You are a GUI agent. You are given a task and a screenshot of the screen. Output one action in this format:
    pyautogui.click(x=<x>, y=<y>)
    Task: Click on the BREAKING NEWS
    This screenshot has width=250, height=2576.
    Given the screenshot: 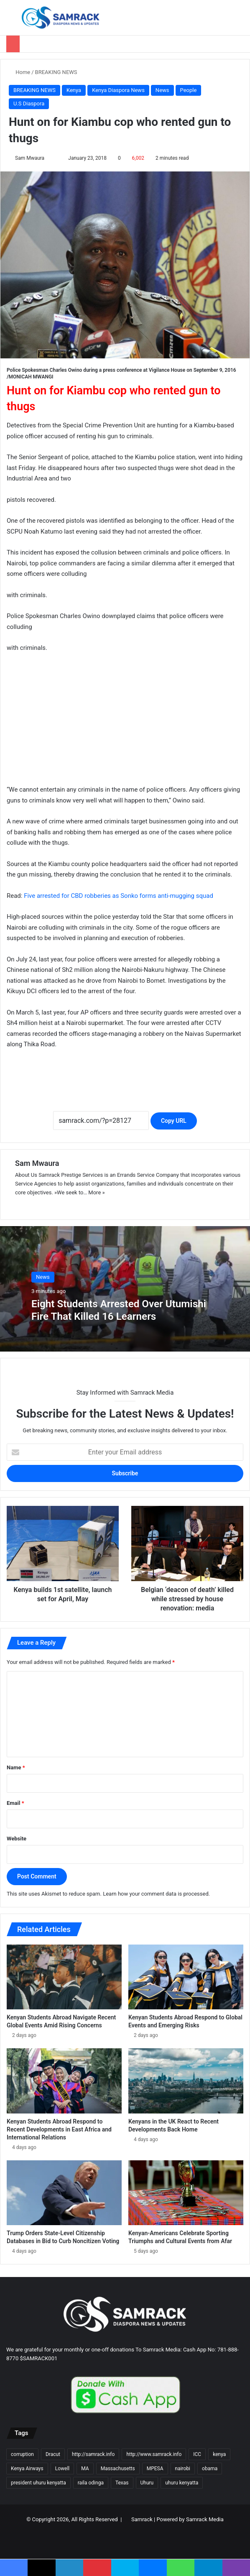 What is the action you would take?
    pyautogui.click(x=56, y=72)
    